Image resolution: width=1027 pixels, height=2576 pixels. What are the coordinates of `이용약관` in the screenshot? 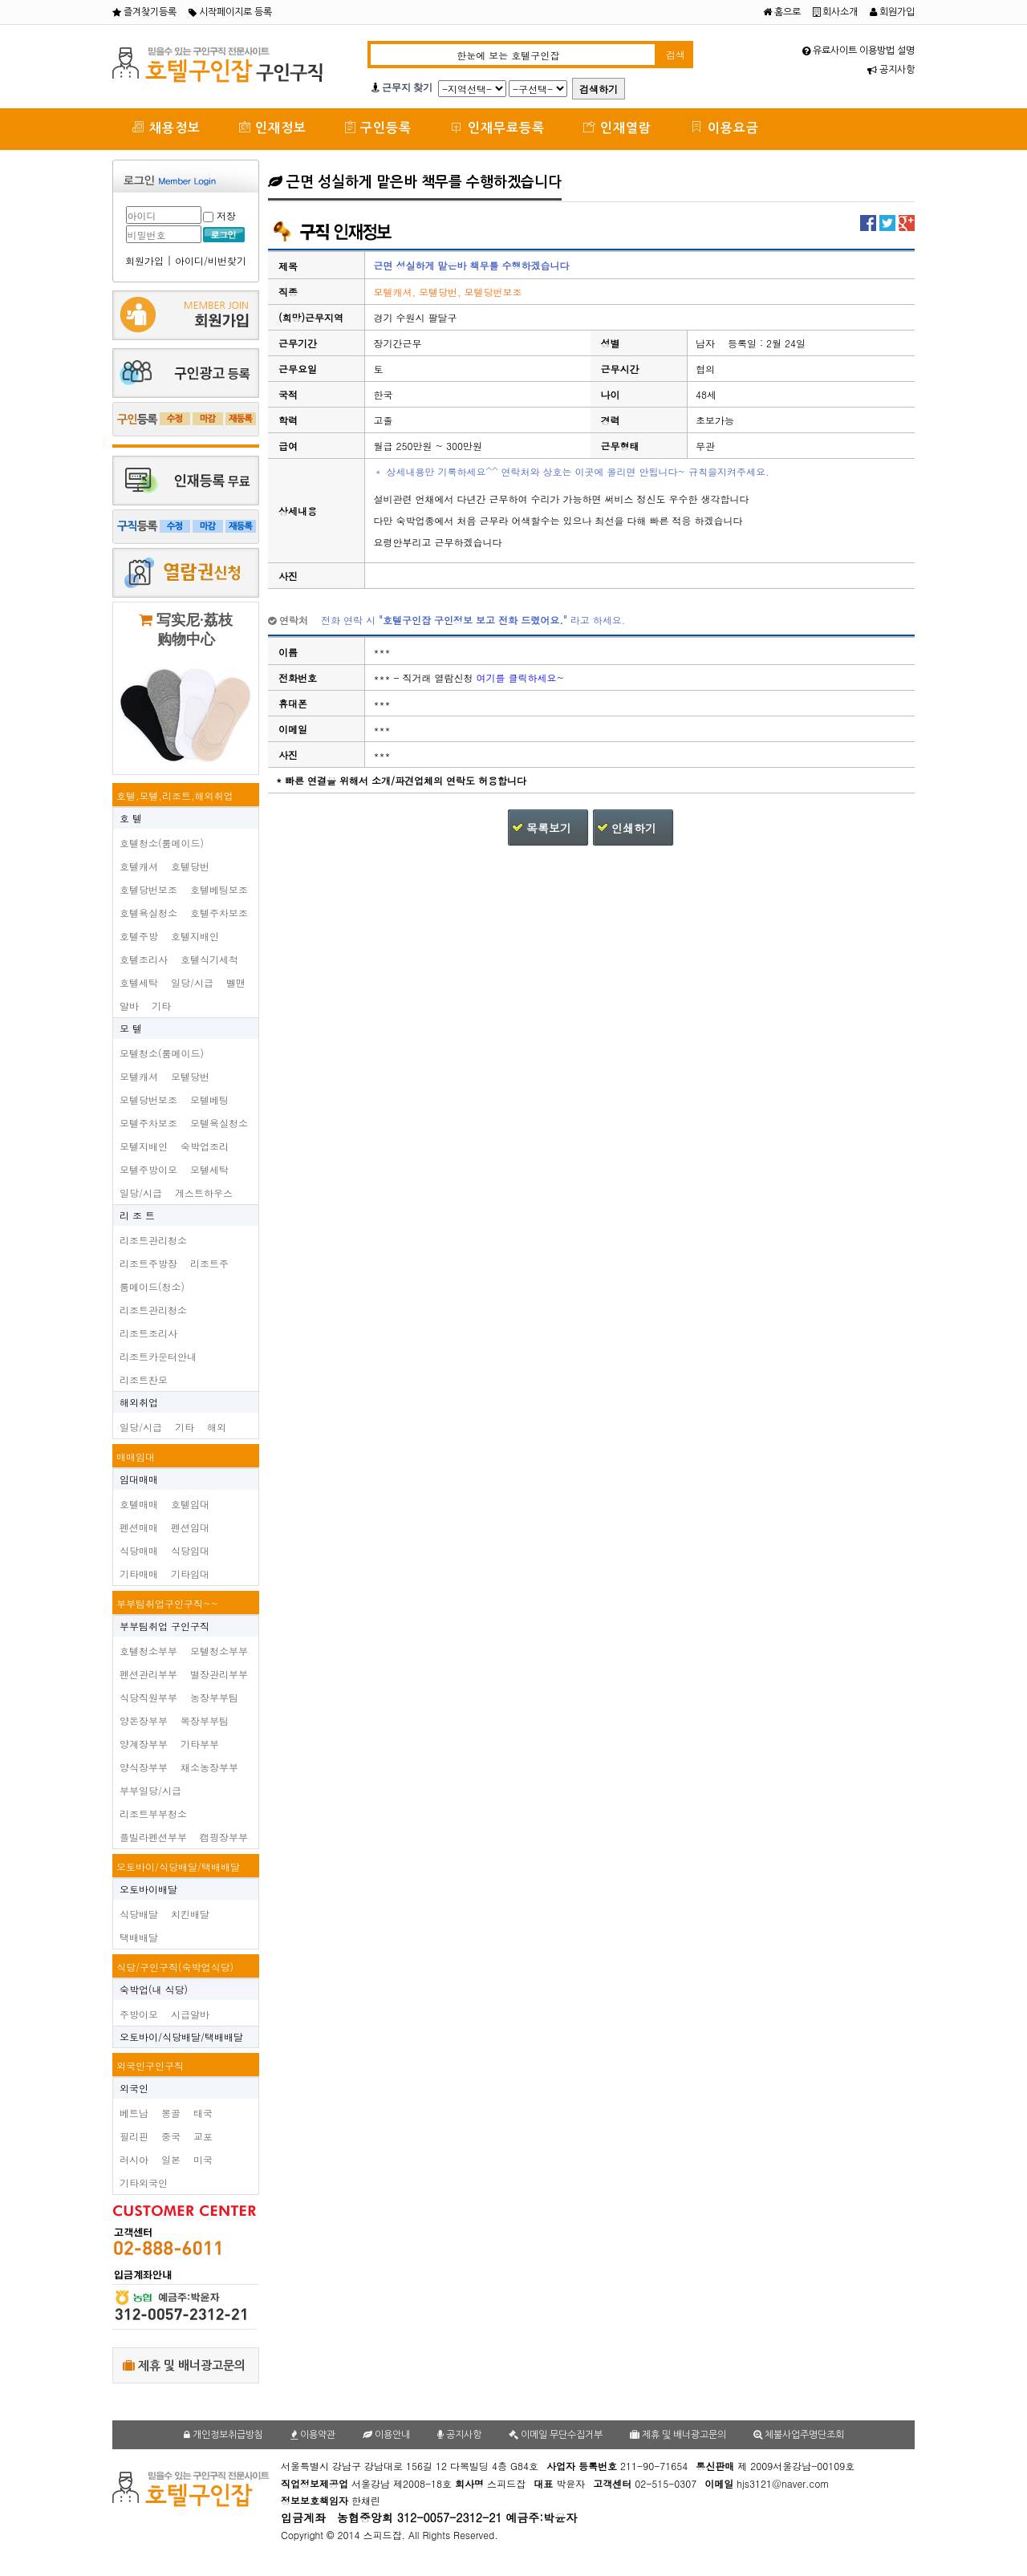 It's located at (312, 2435).